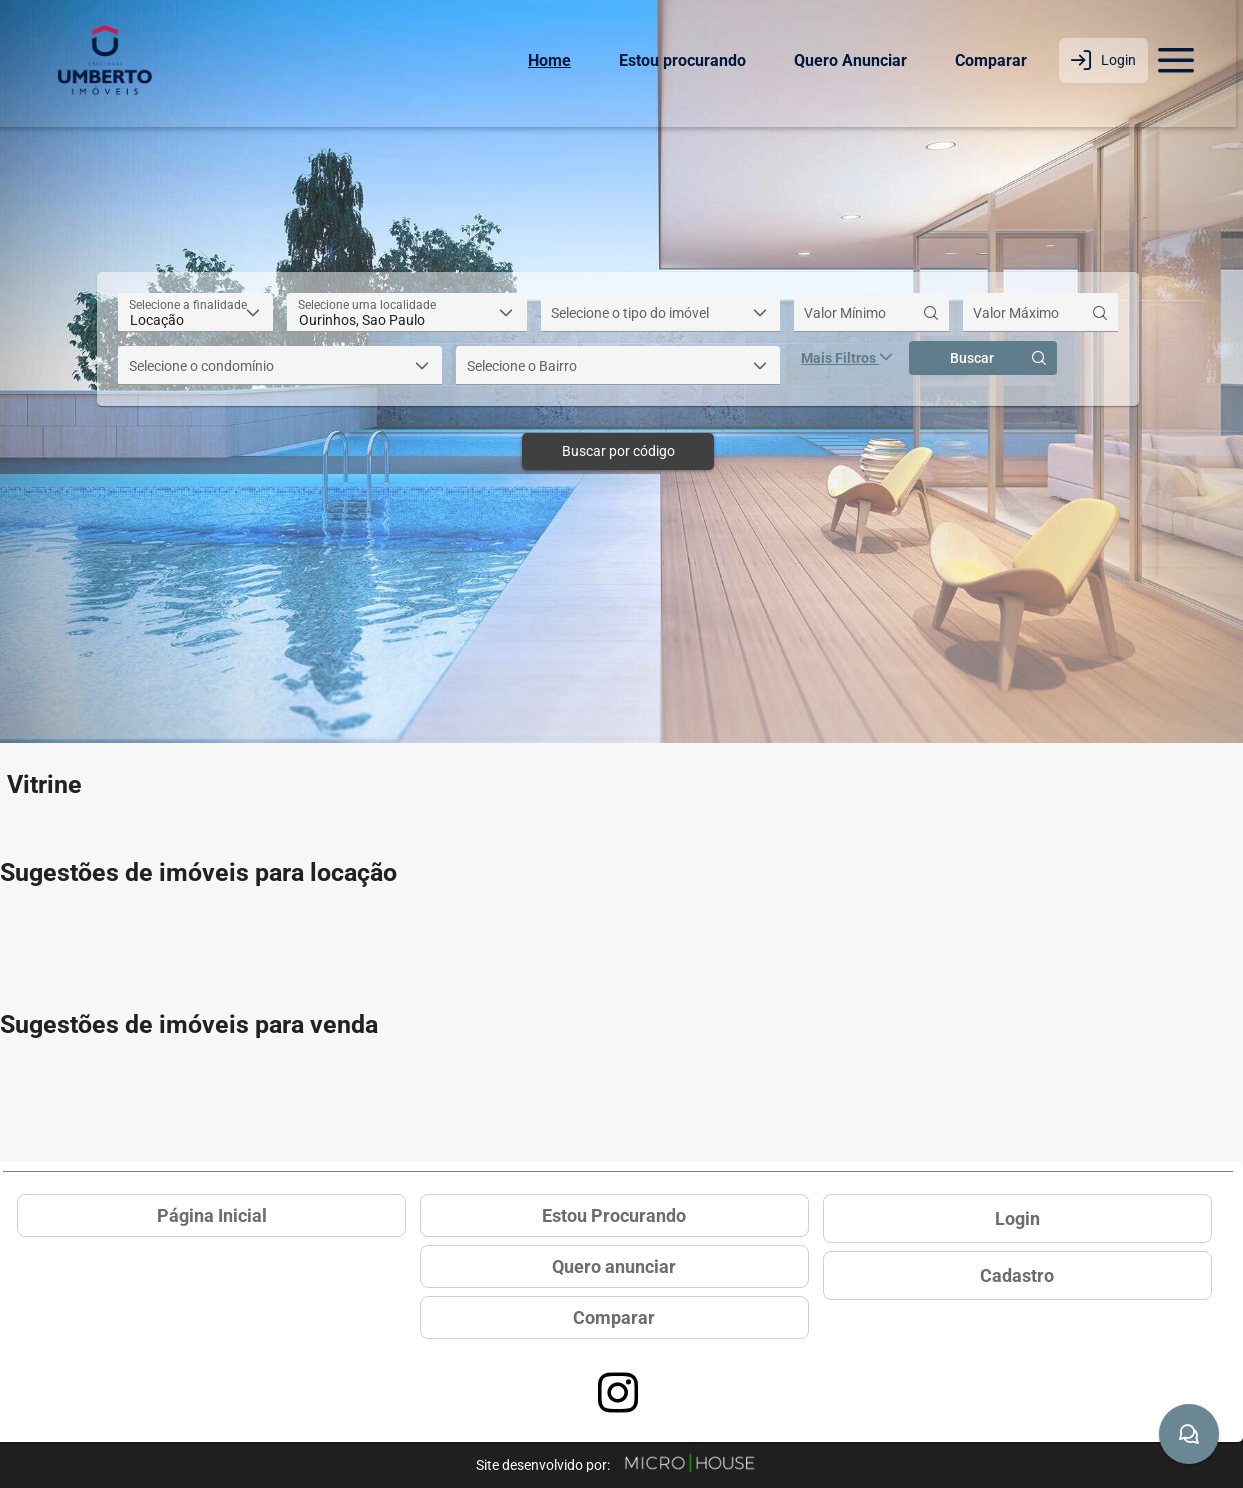 The image size is (1243, 1488). I want to click on [Acessar página no Instagram], so click(618, 1393).